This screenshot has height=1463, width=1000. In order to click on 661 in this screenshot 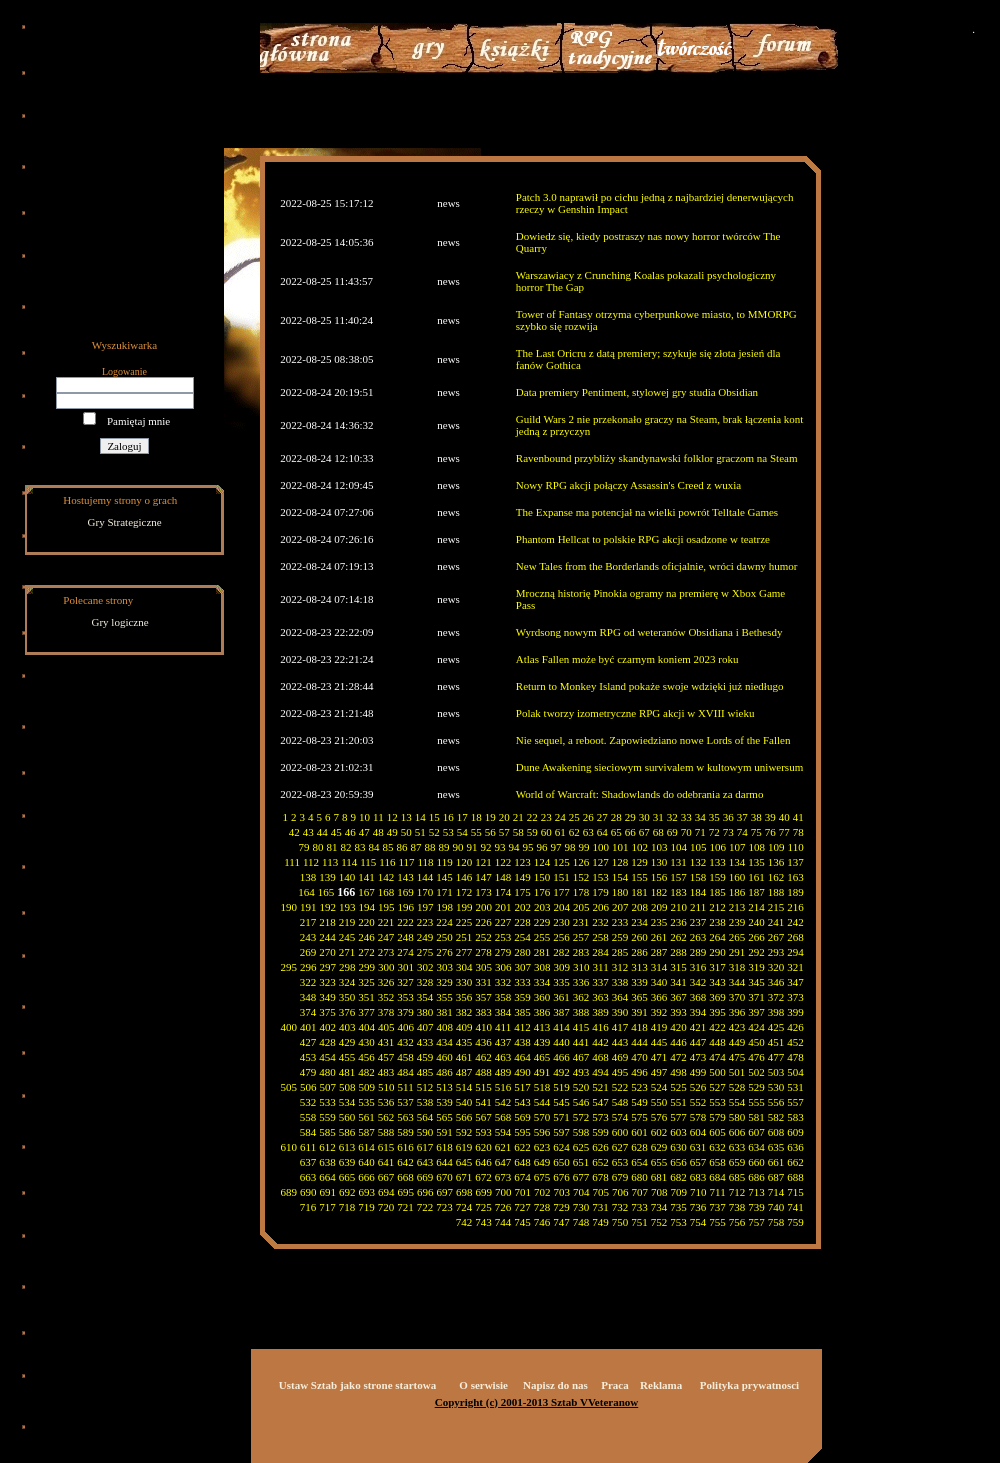, I will do `click(776, 1162)`.